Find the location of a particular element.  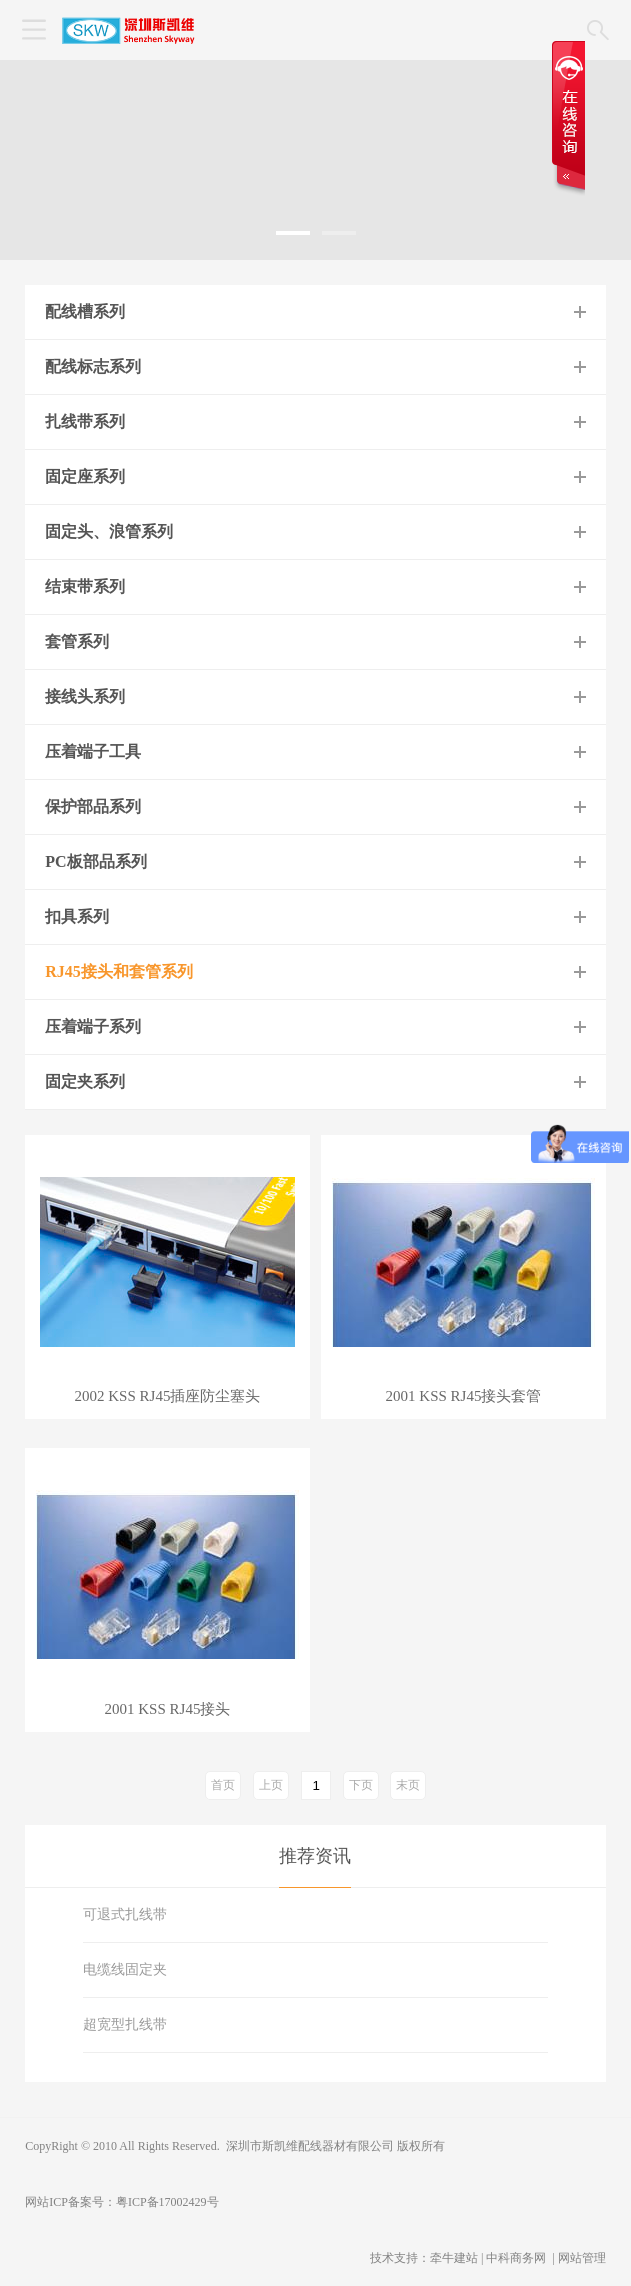

套管系列 is located at coordinates (77, 641).